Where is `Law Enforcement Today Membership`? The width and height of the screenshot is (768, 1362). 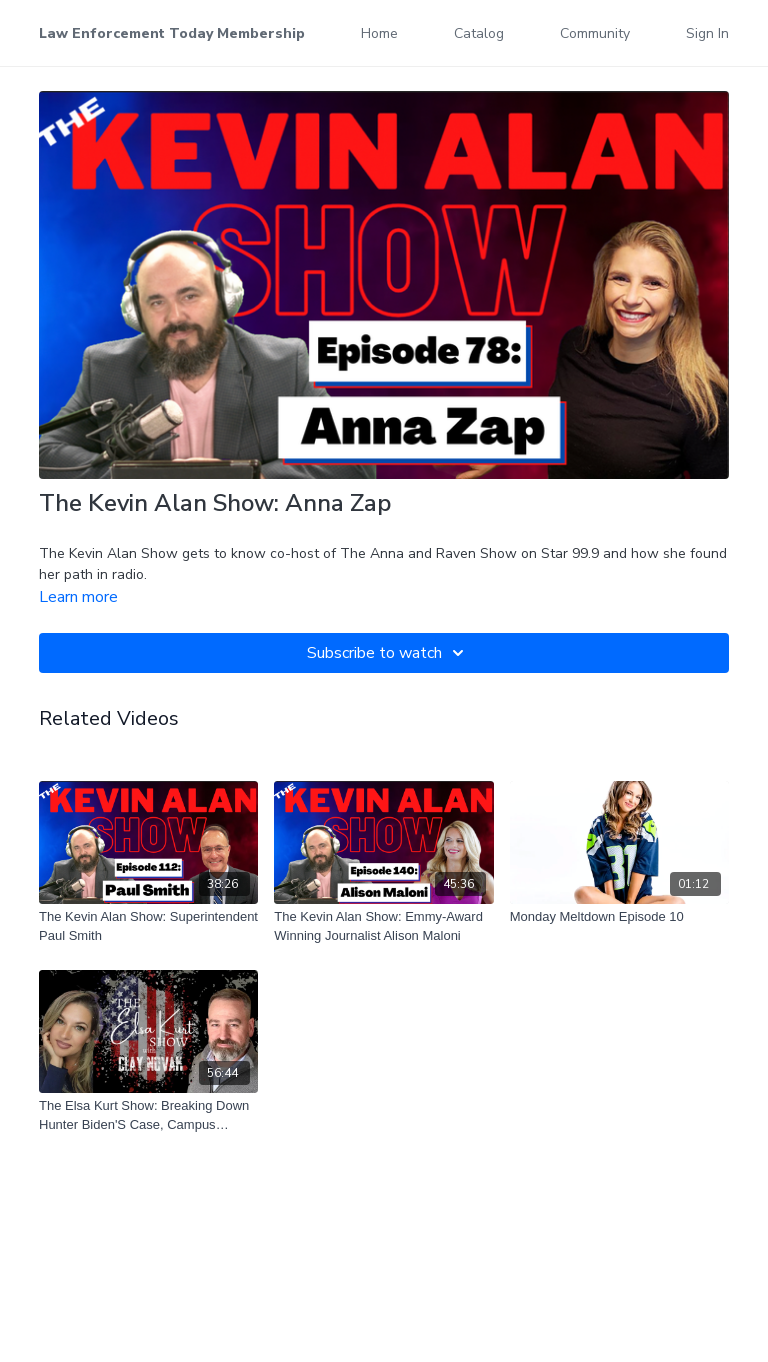
Law Enforcement Today Membership is located at coordinates (172, 33).